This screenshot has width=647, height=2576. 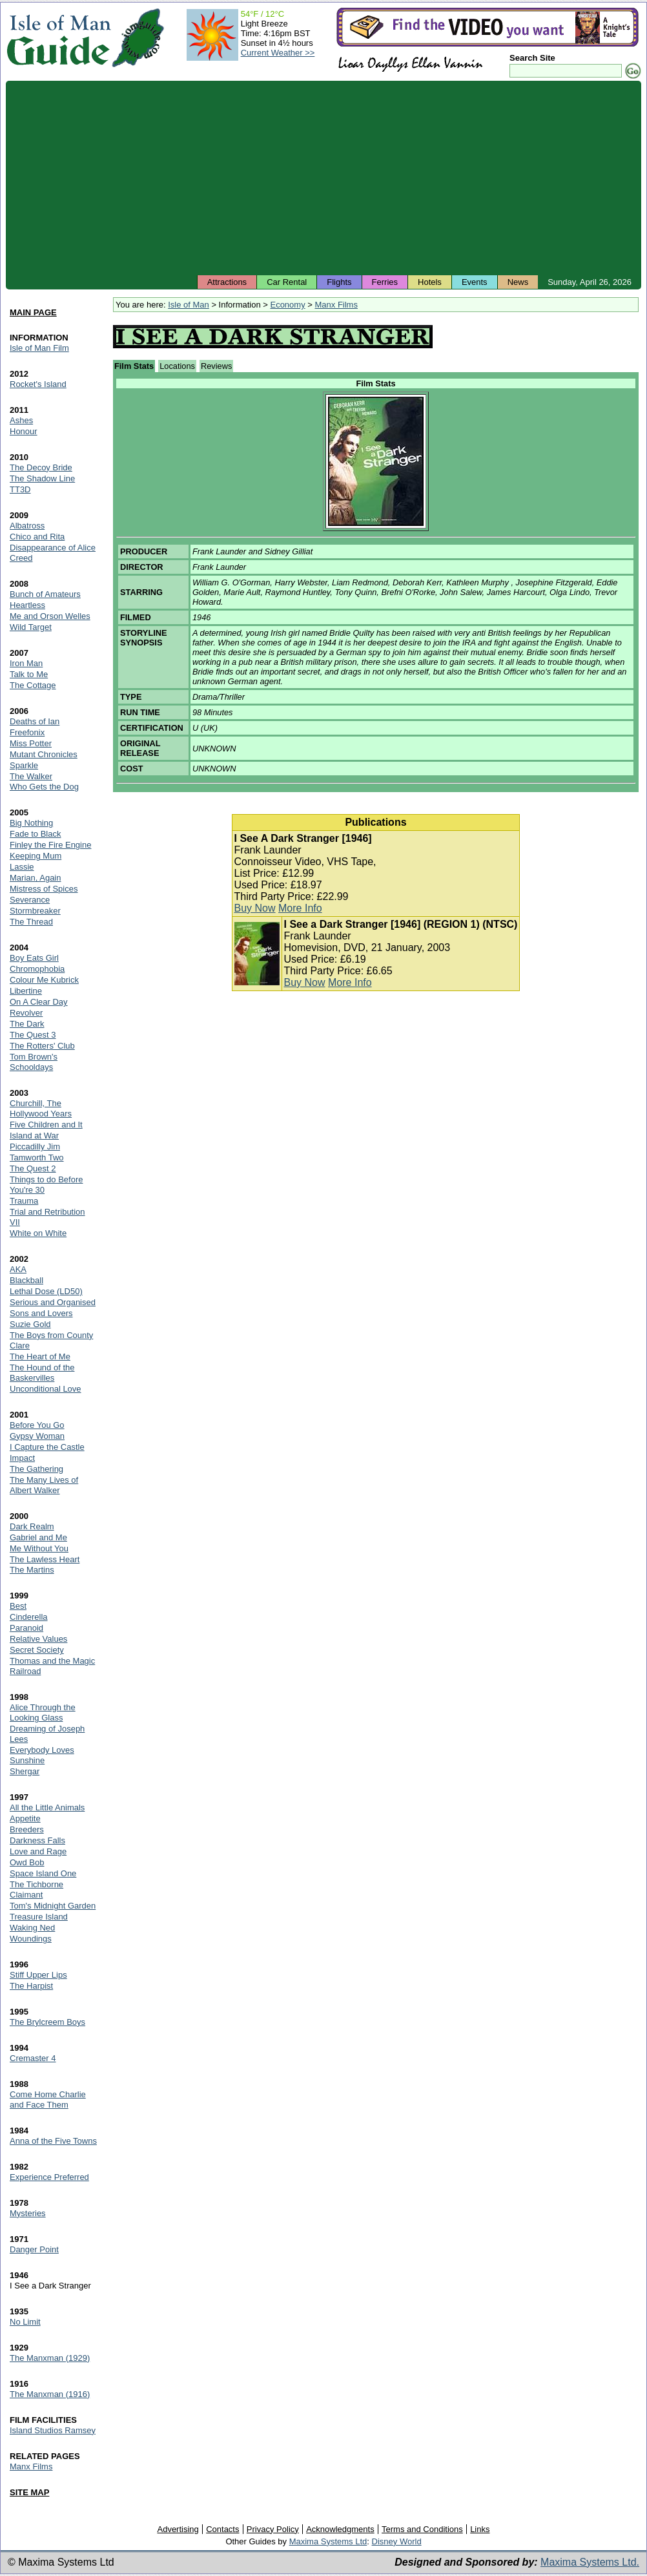 I want to click on Darkness Falls, so click(x=37, y=1840).